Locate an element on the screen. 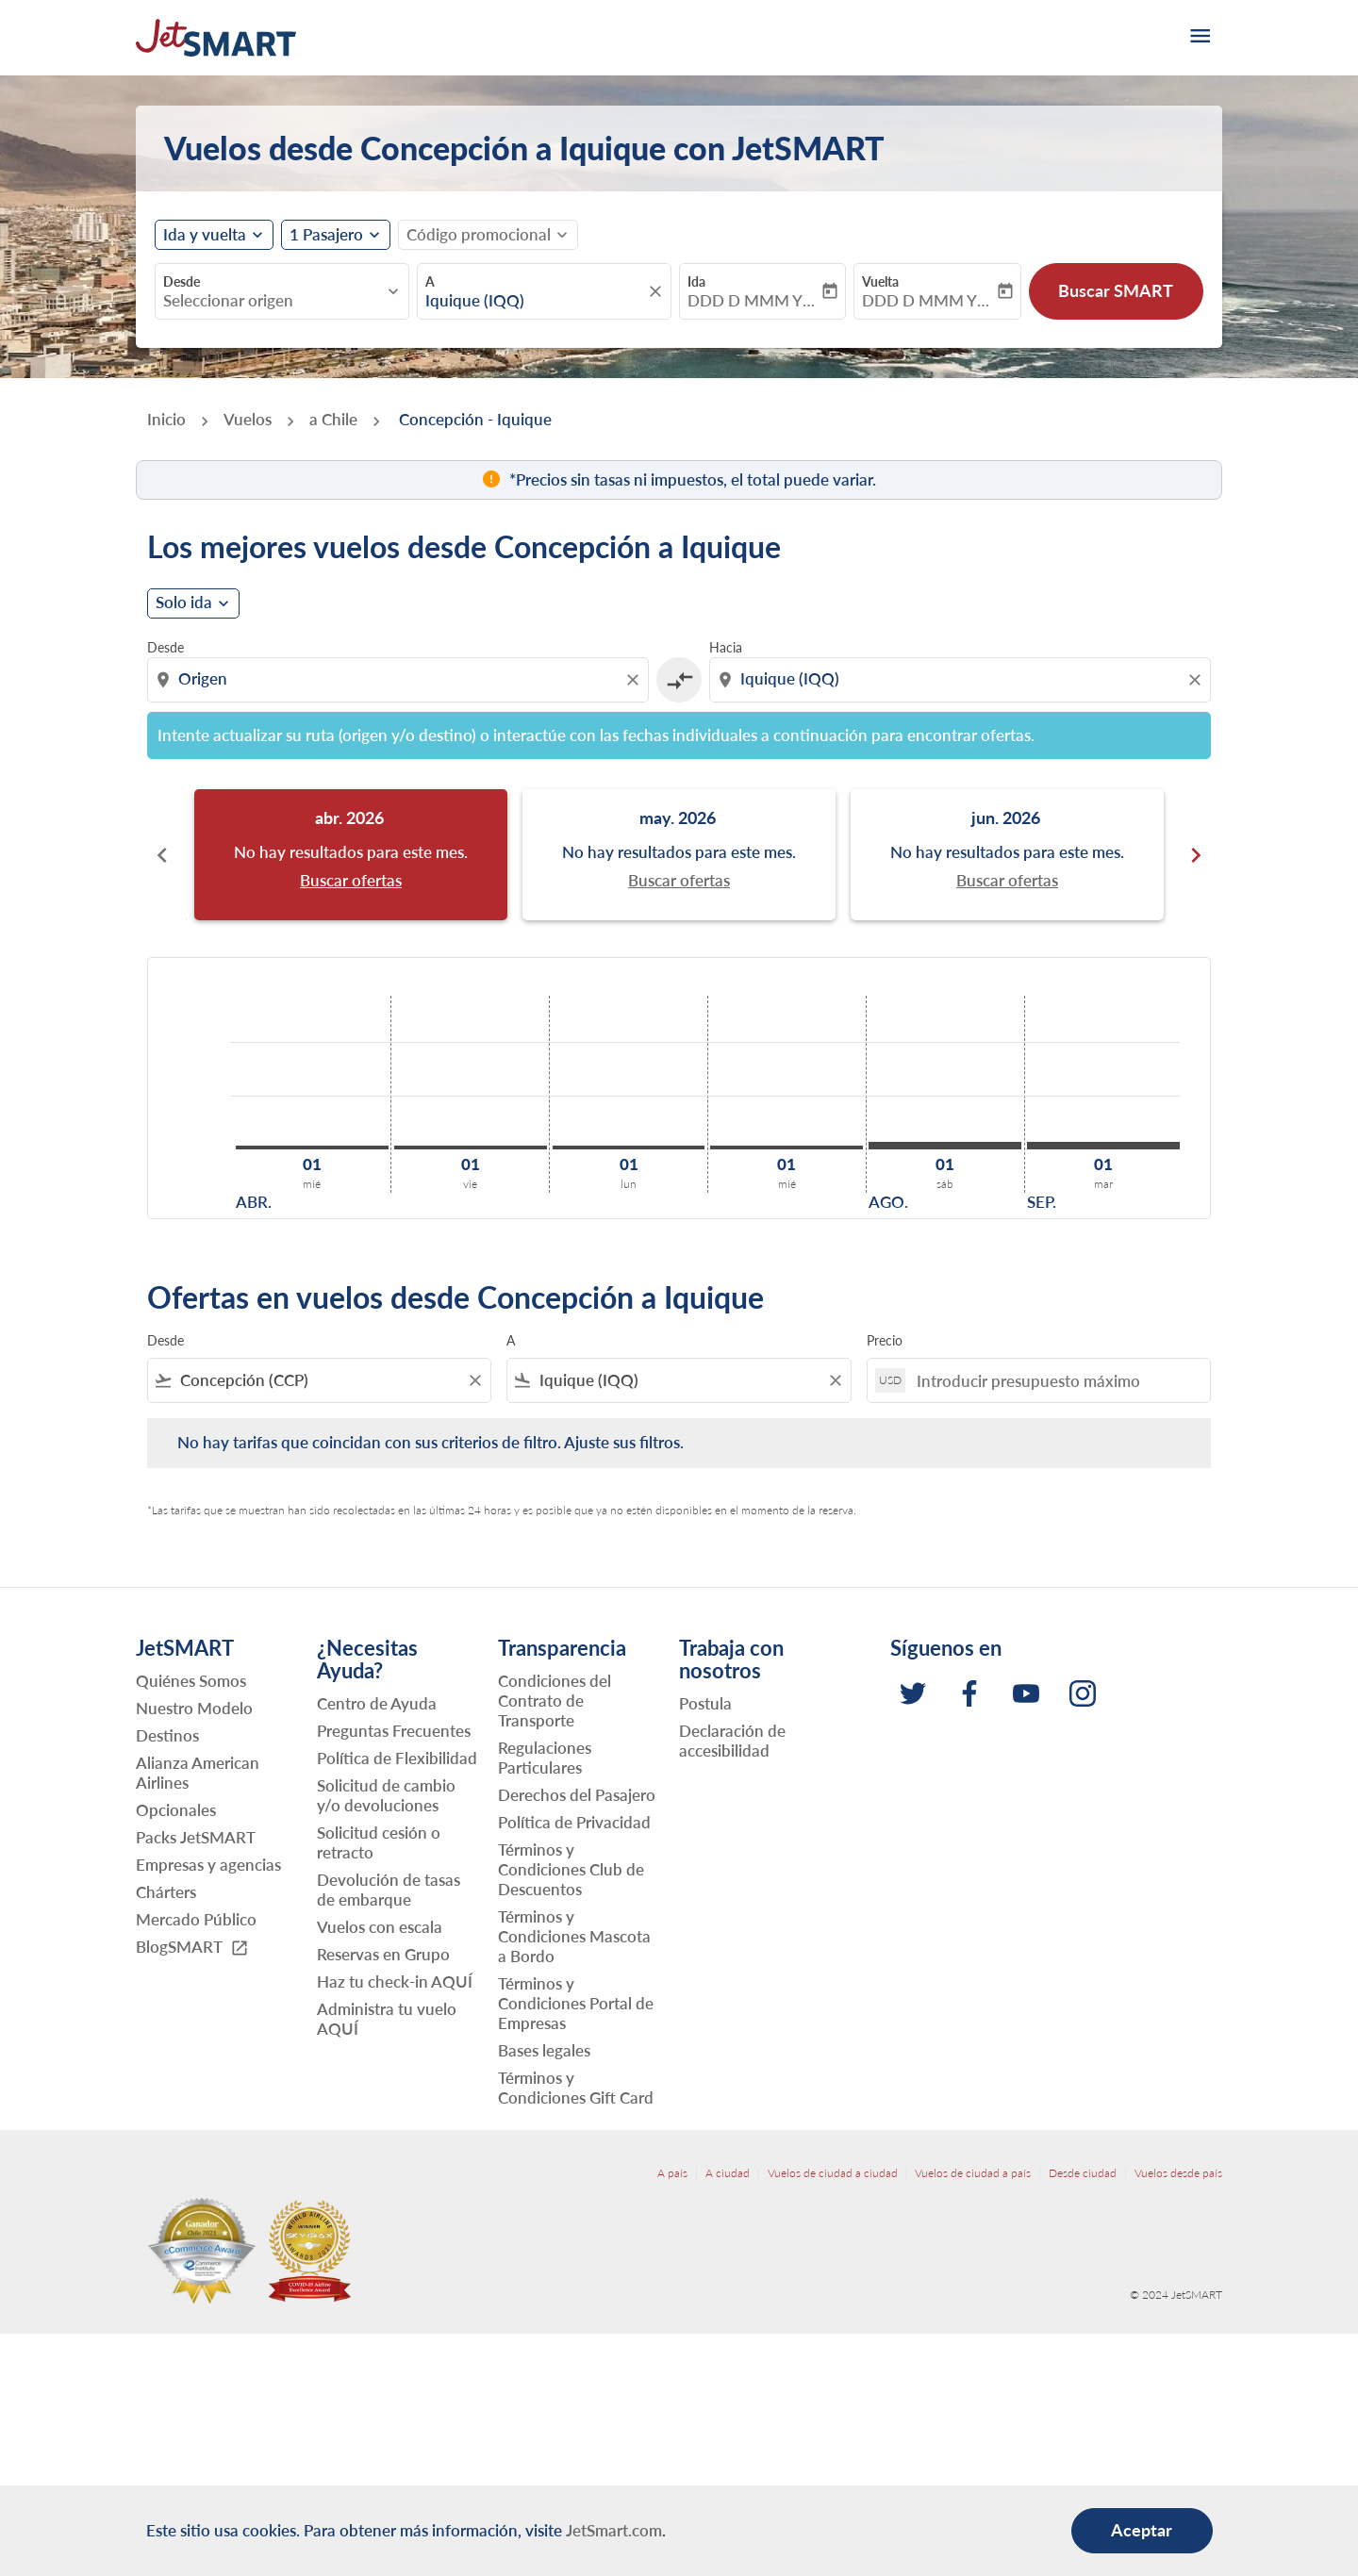 The image size is (1358, 2576). [Clear destination selection] is located at coordinates (1197, 680).